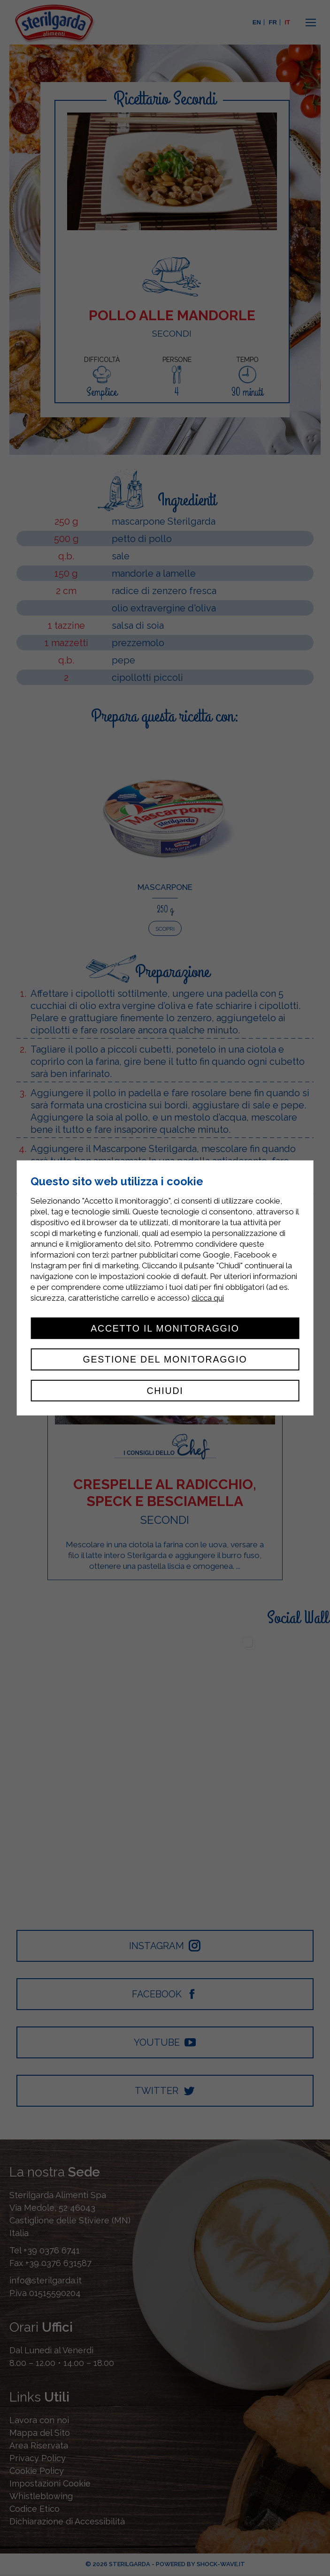 This screenshot has width=330, height=2576. I want to click on clicca qui, so click(208, 1298).